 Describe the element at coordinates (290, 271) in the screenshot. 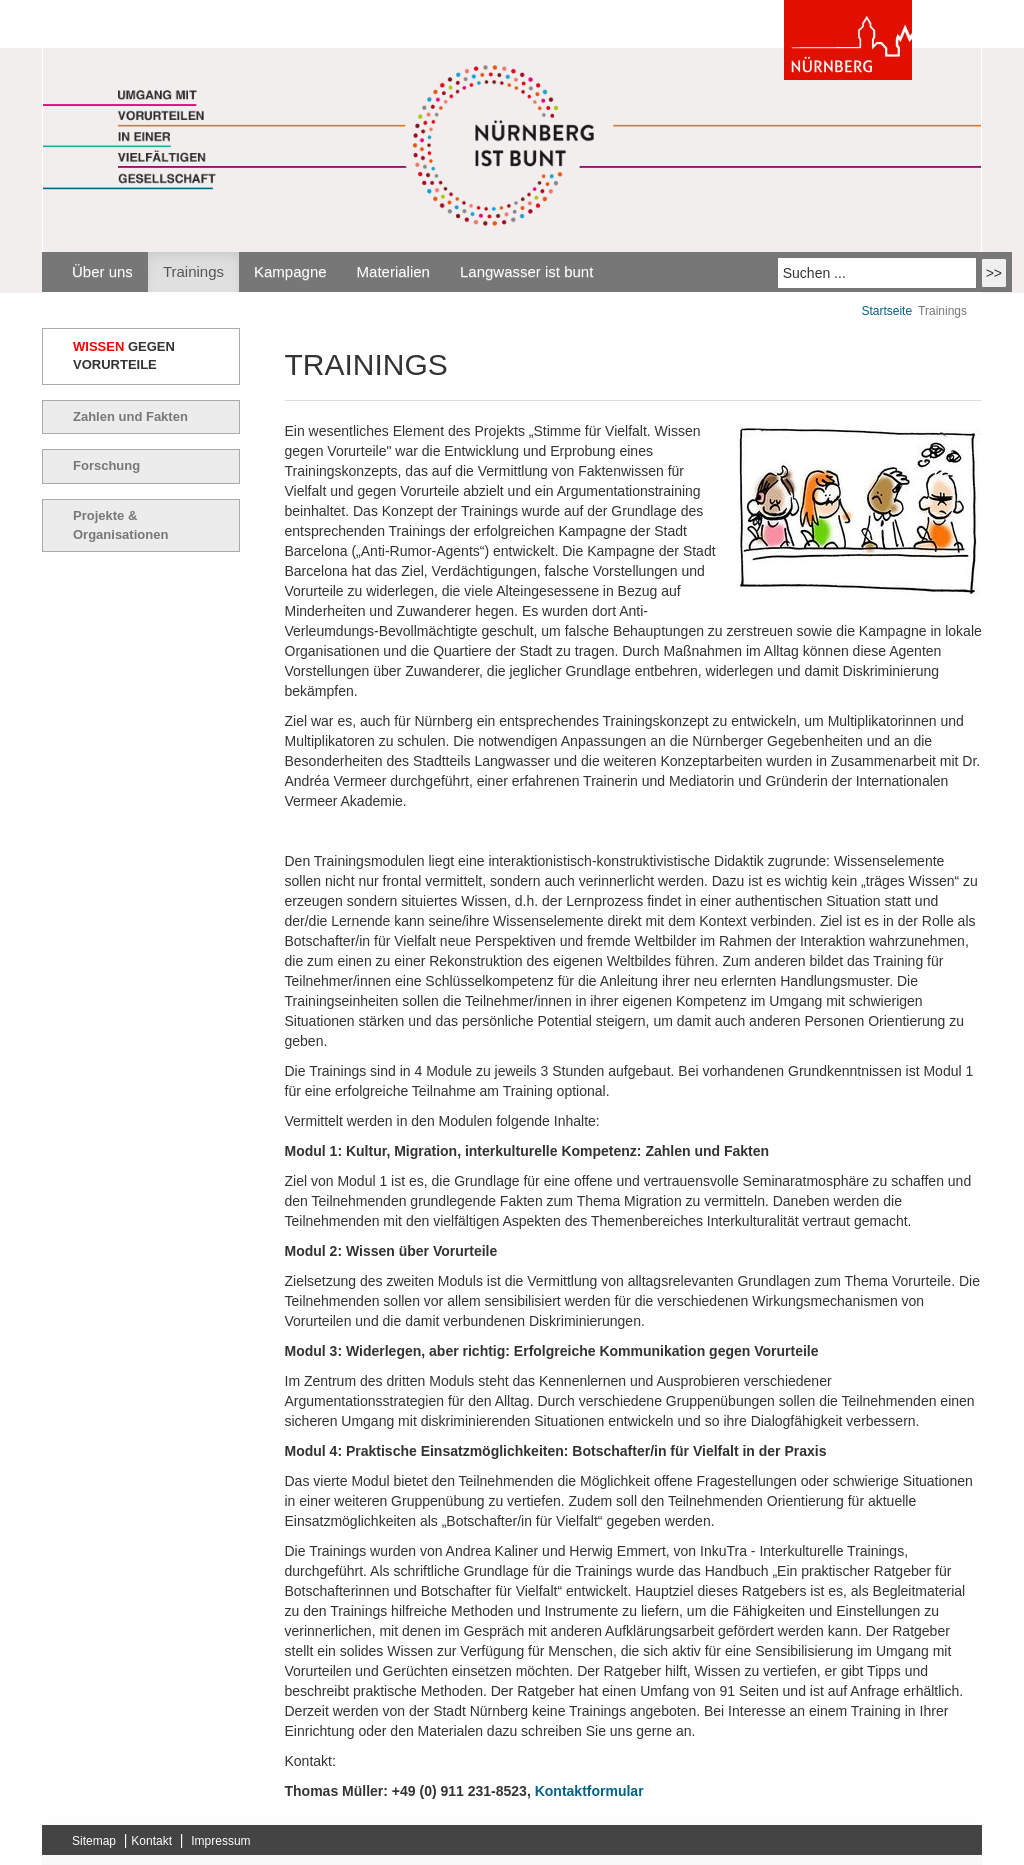

I see `Kampagne` at that location.